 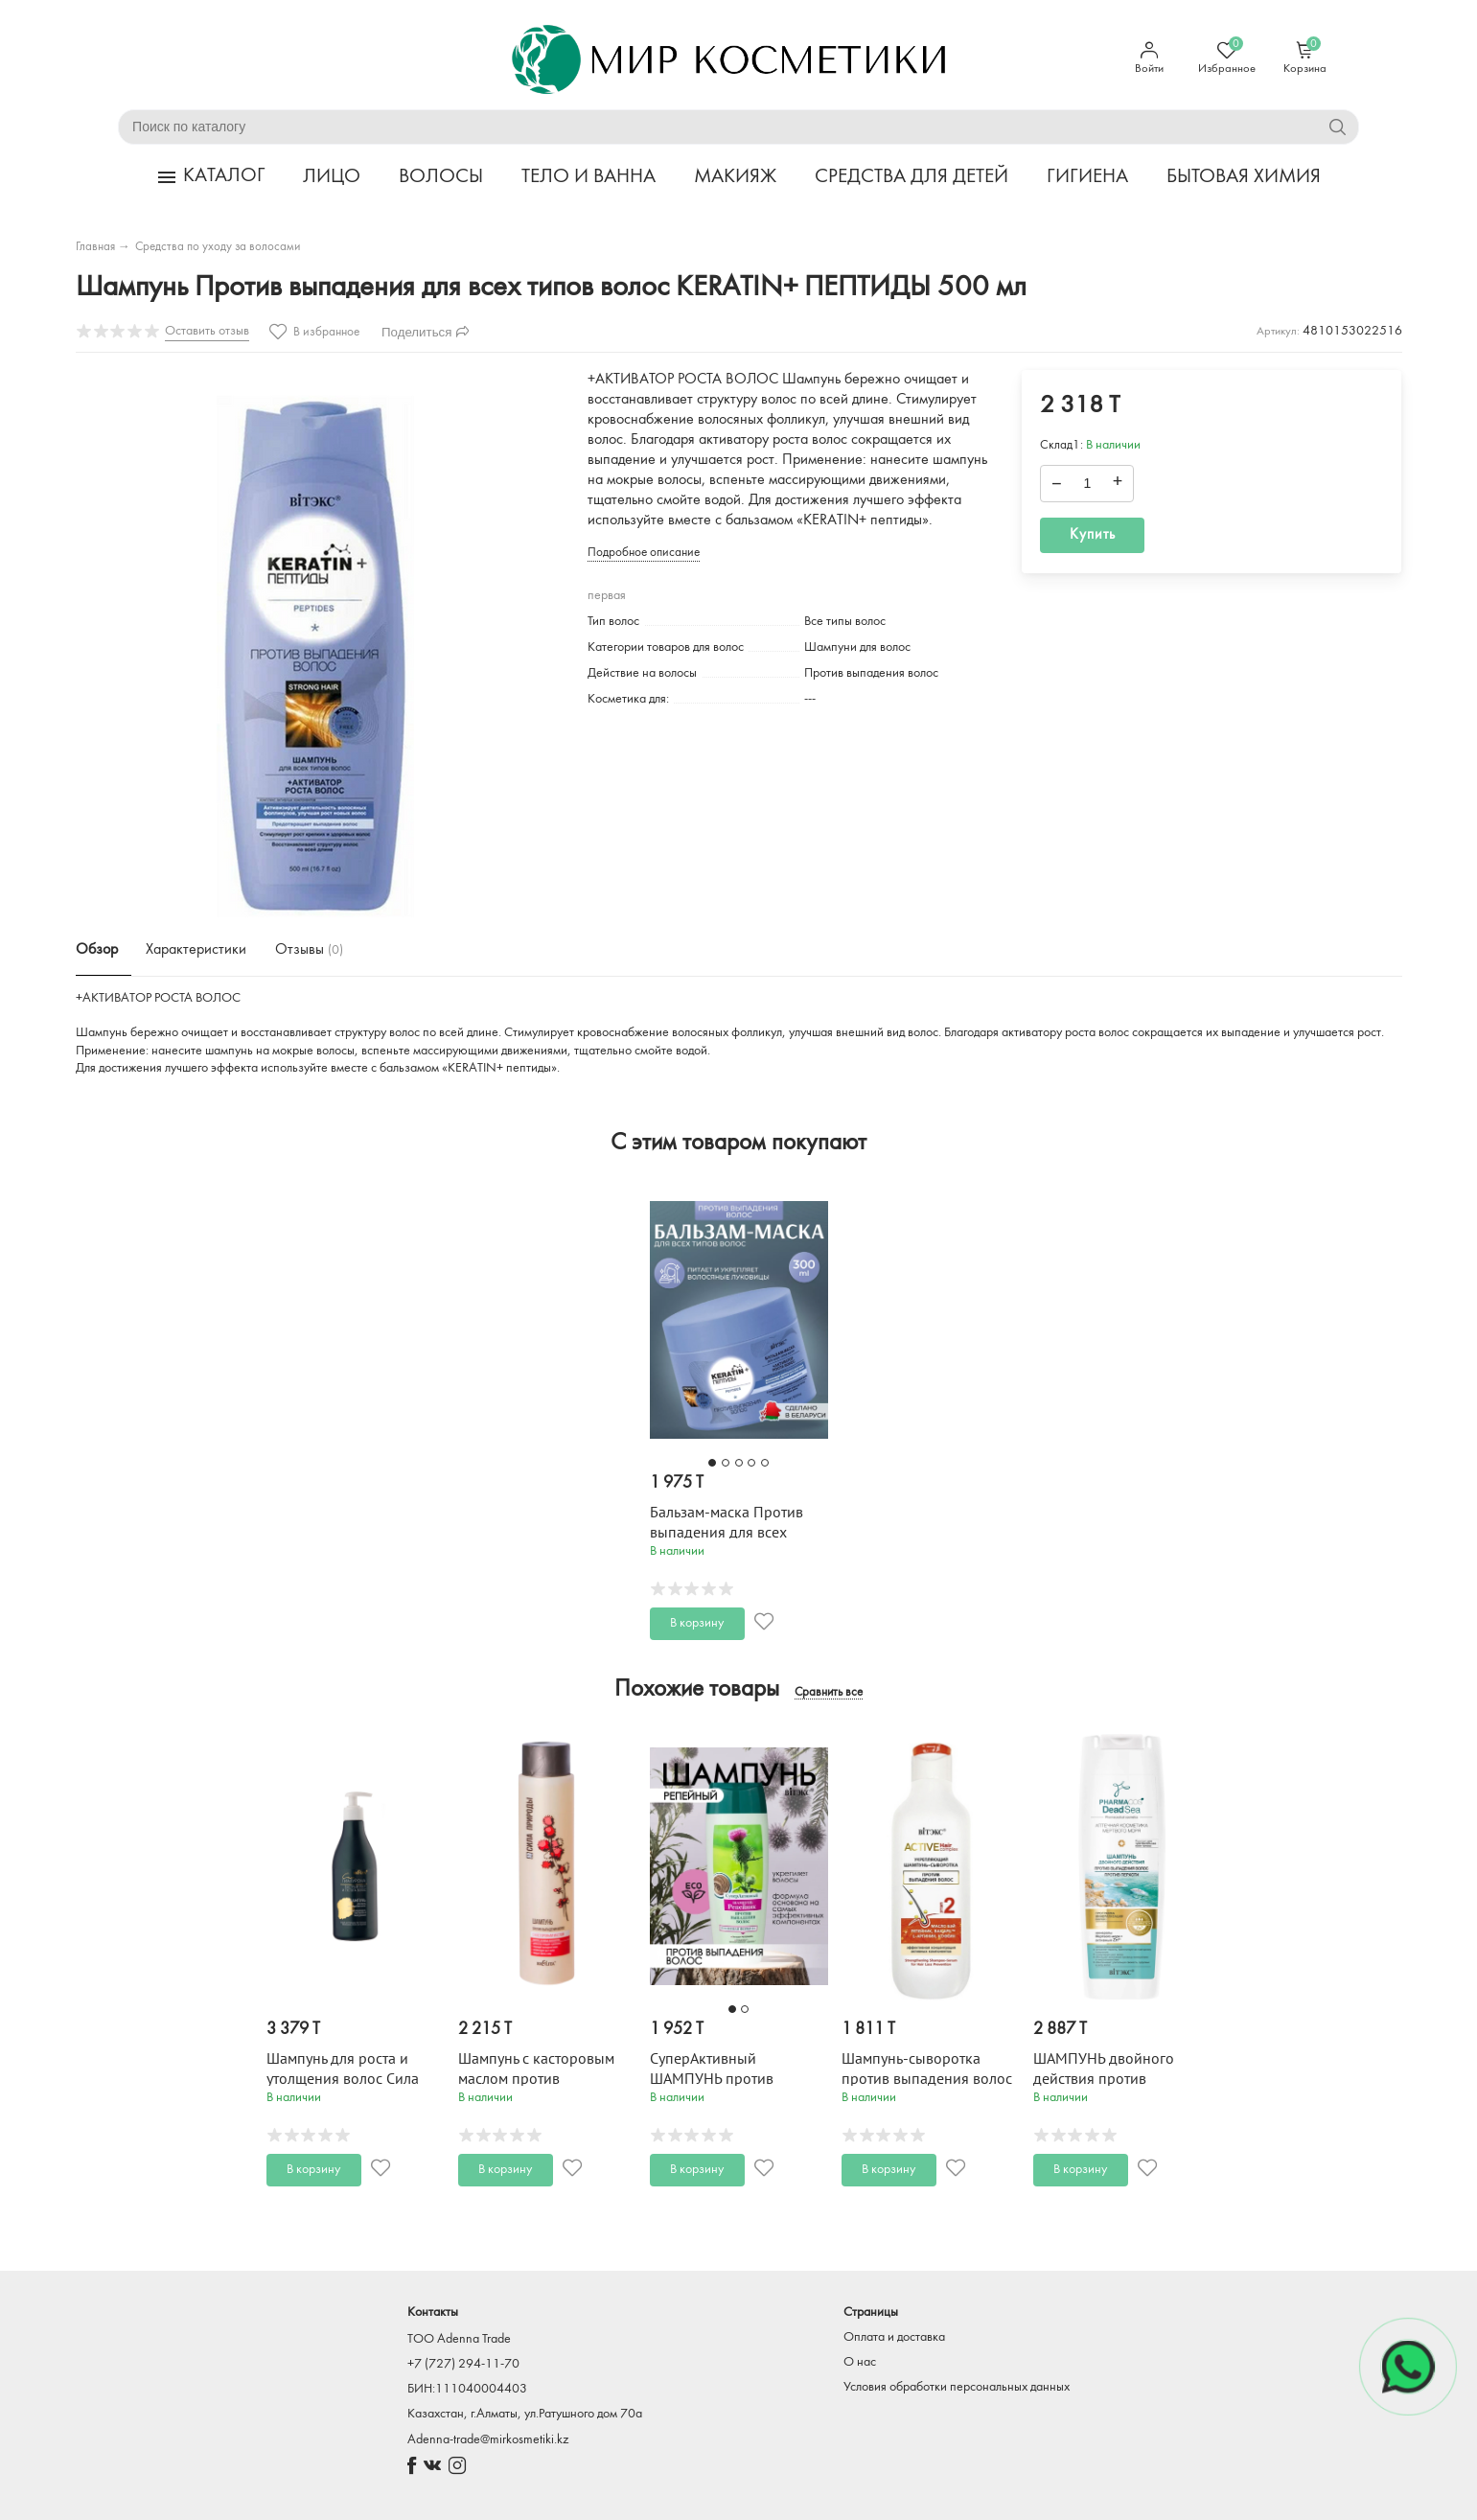 I want to click on СРЕДСТВА ДЛЯ ДЕТЕЙ, so click(x=911, y=177).